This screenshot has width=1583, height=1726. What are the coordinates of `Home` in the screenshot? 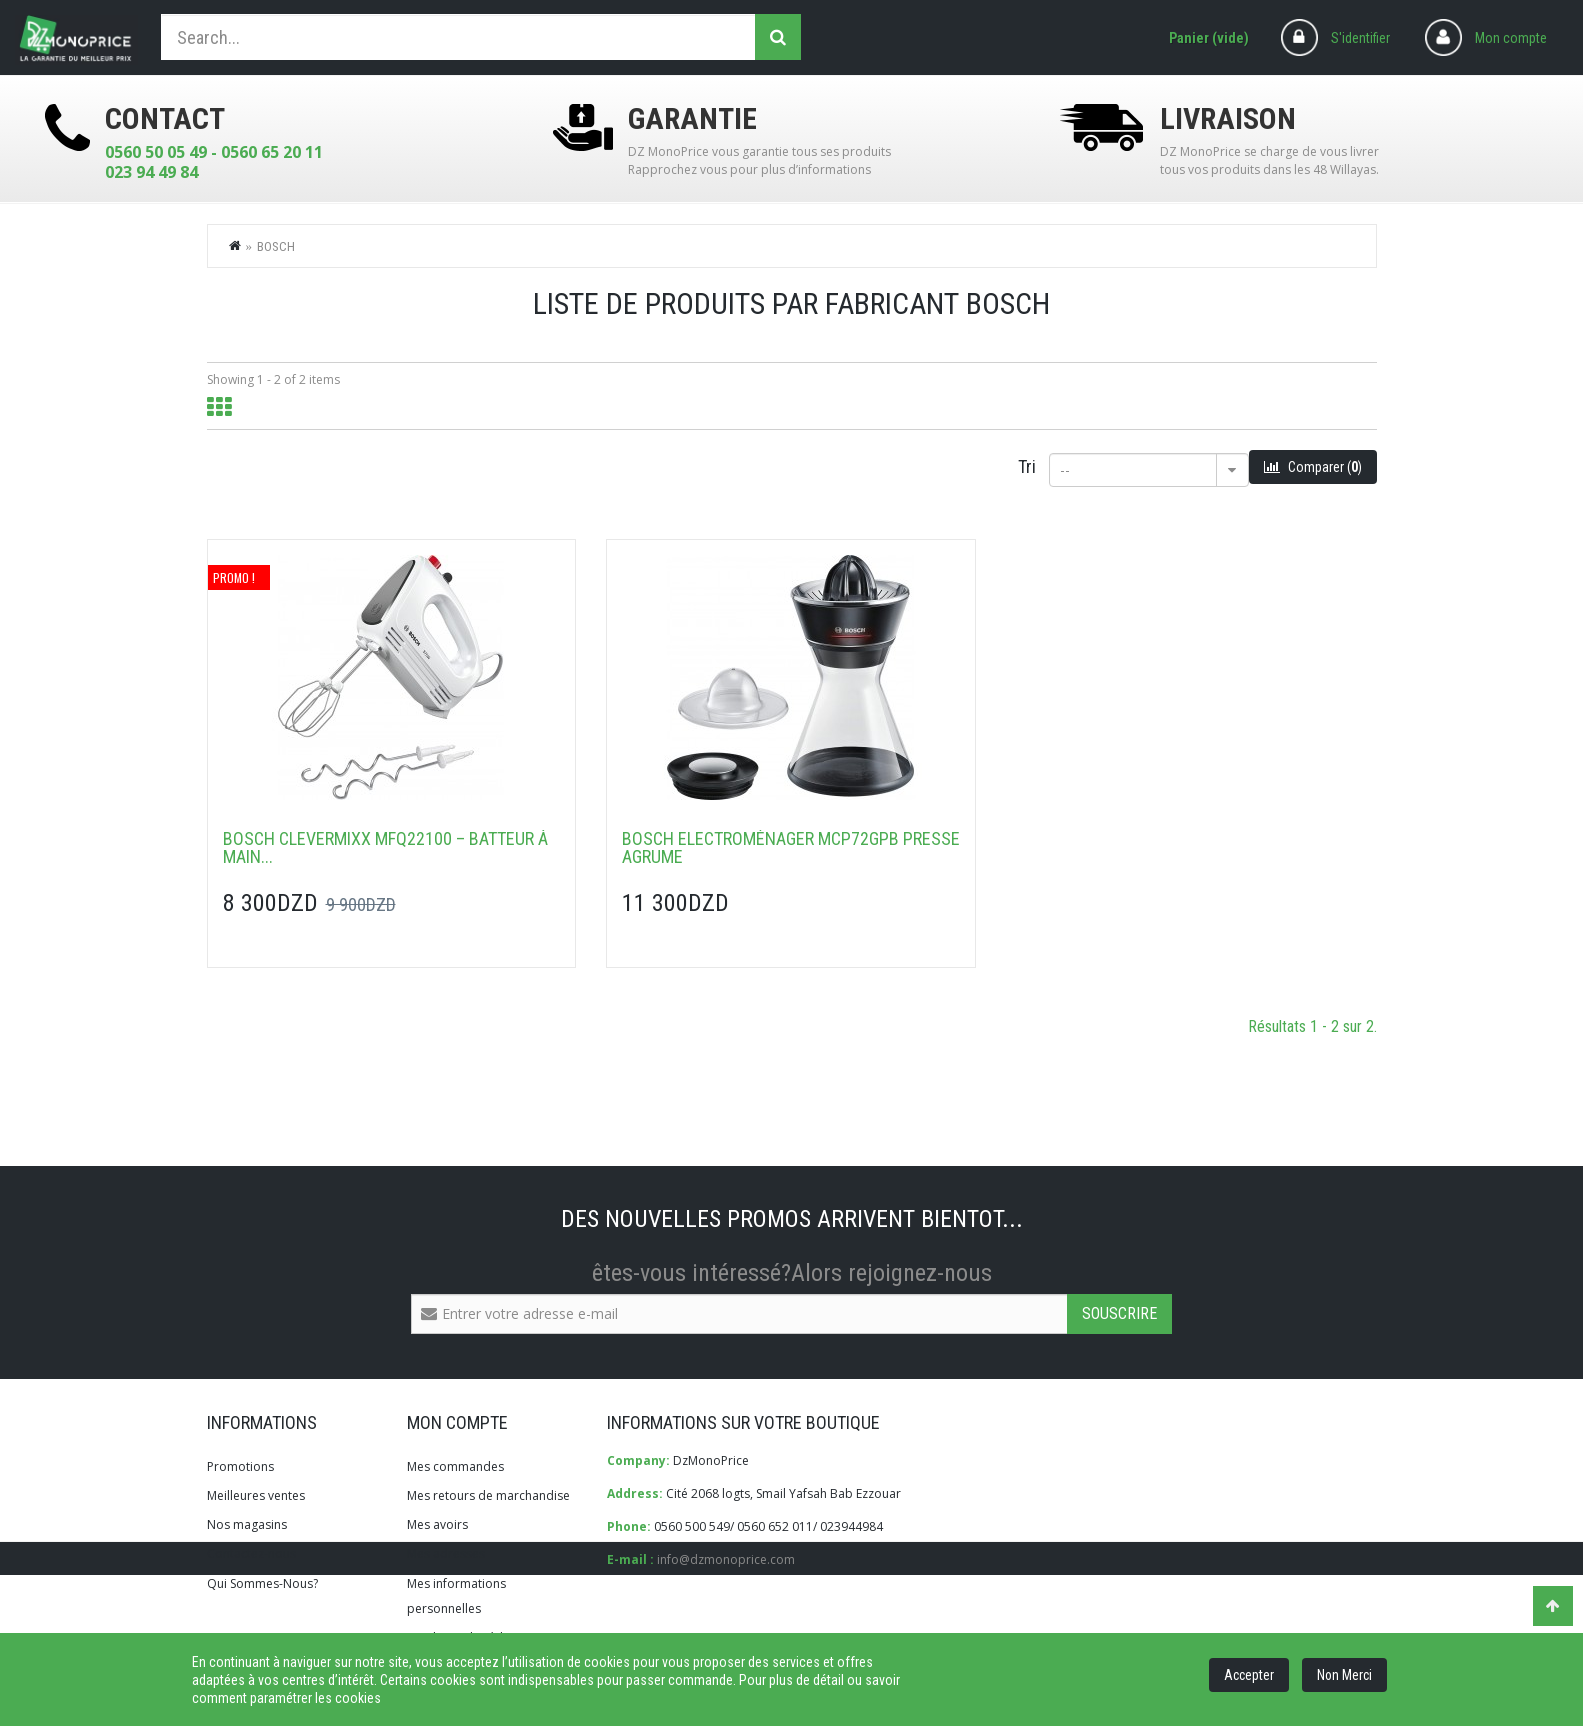 It's located at (236, 245).